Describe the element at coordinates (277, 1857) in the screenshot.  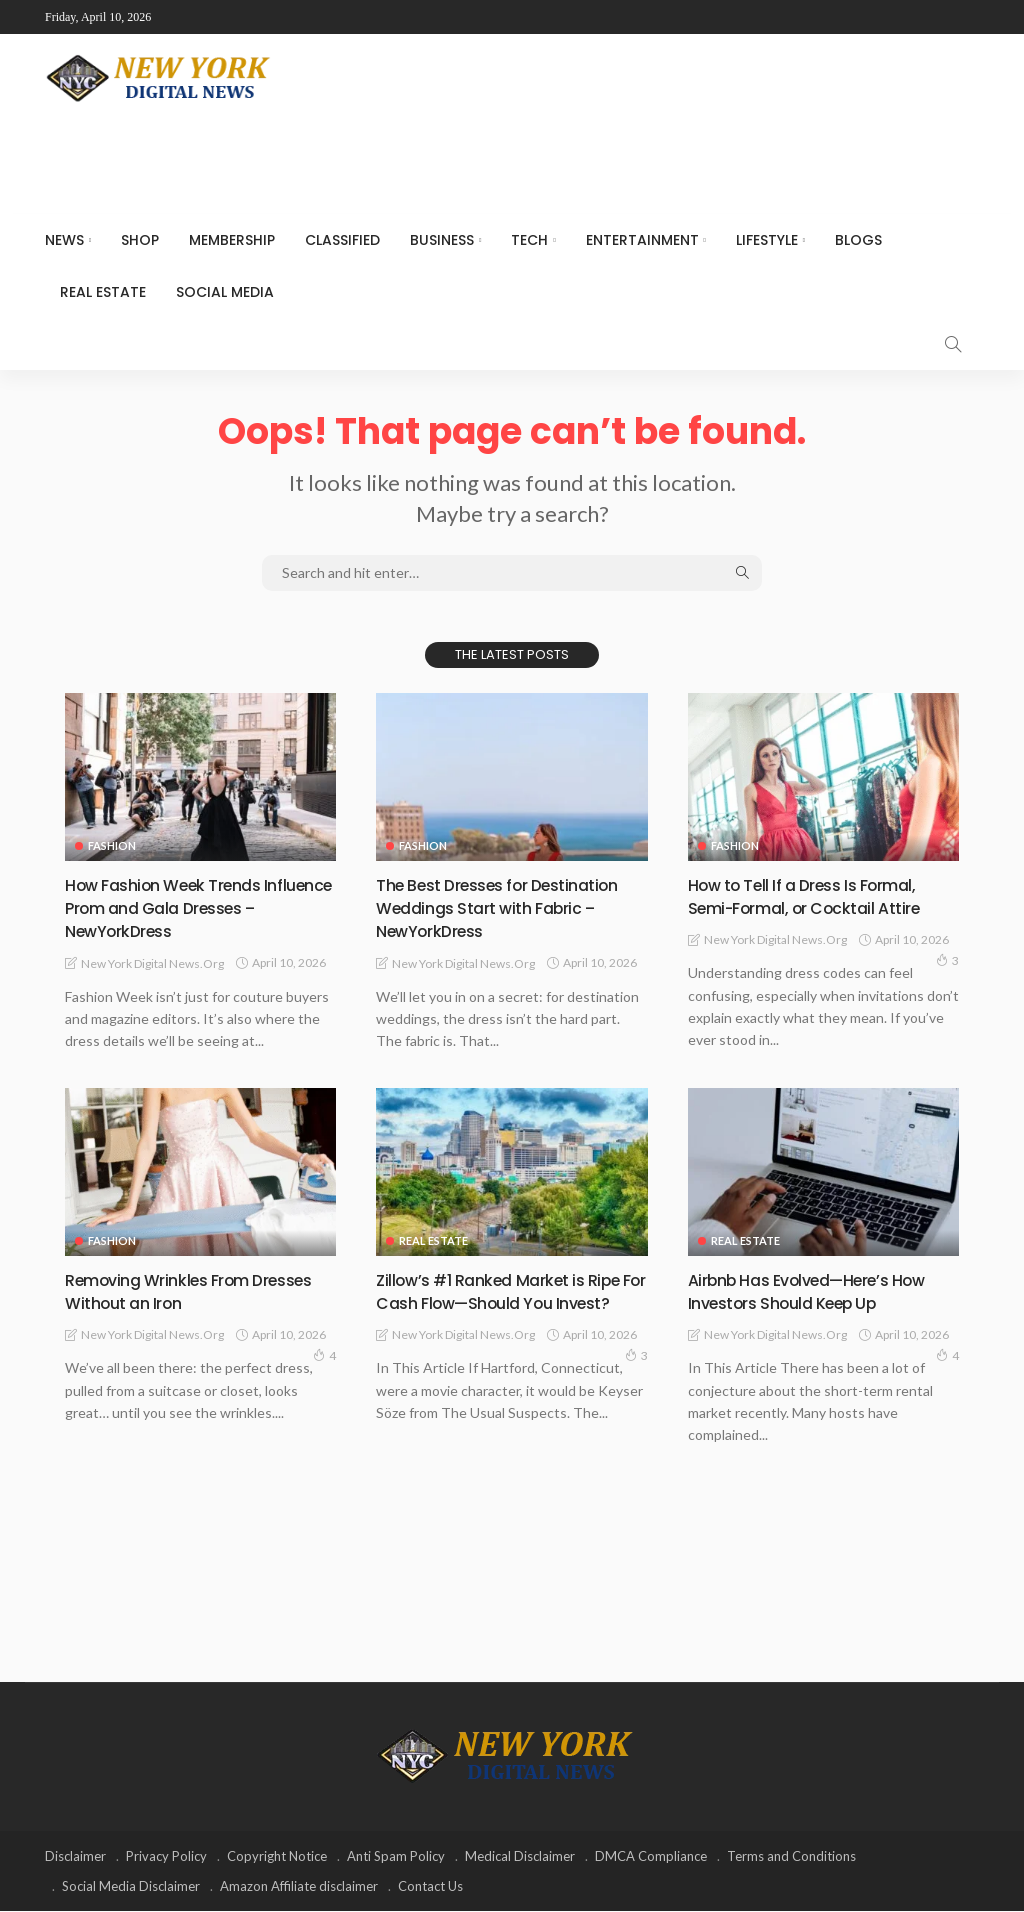
I see `Copyright Notice` at that location.